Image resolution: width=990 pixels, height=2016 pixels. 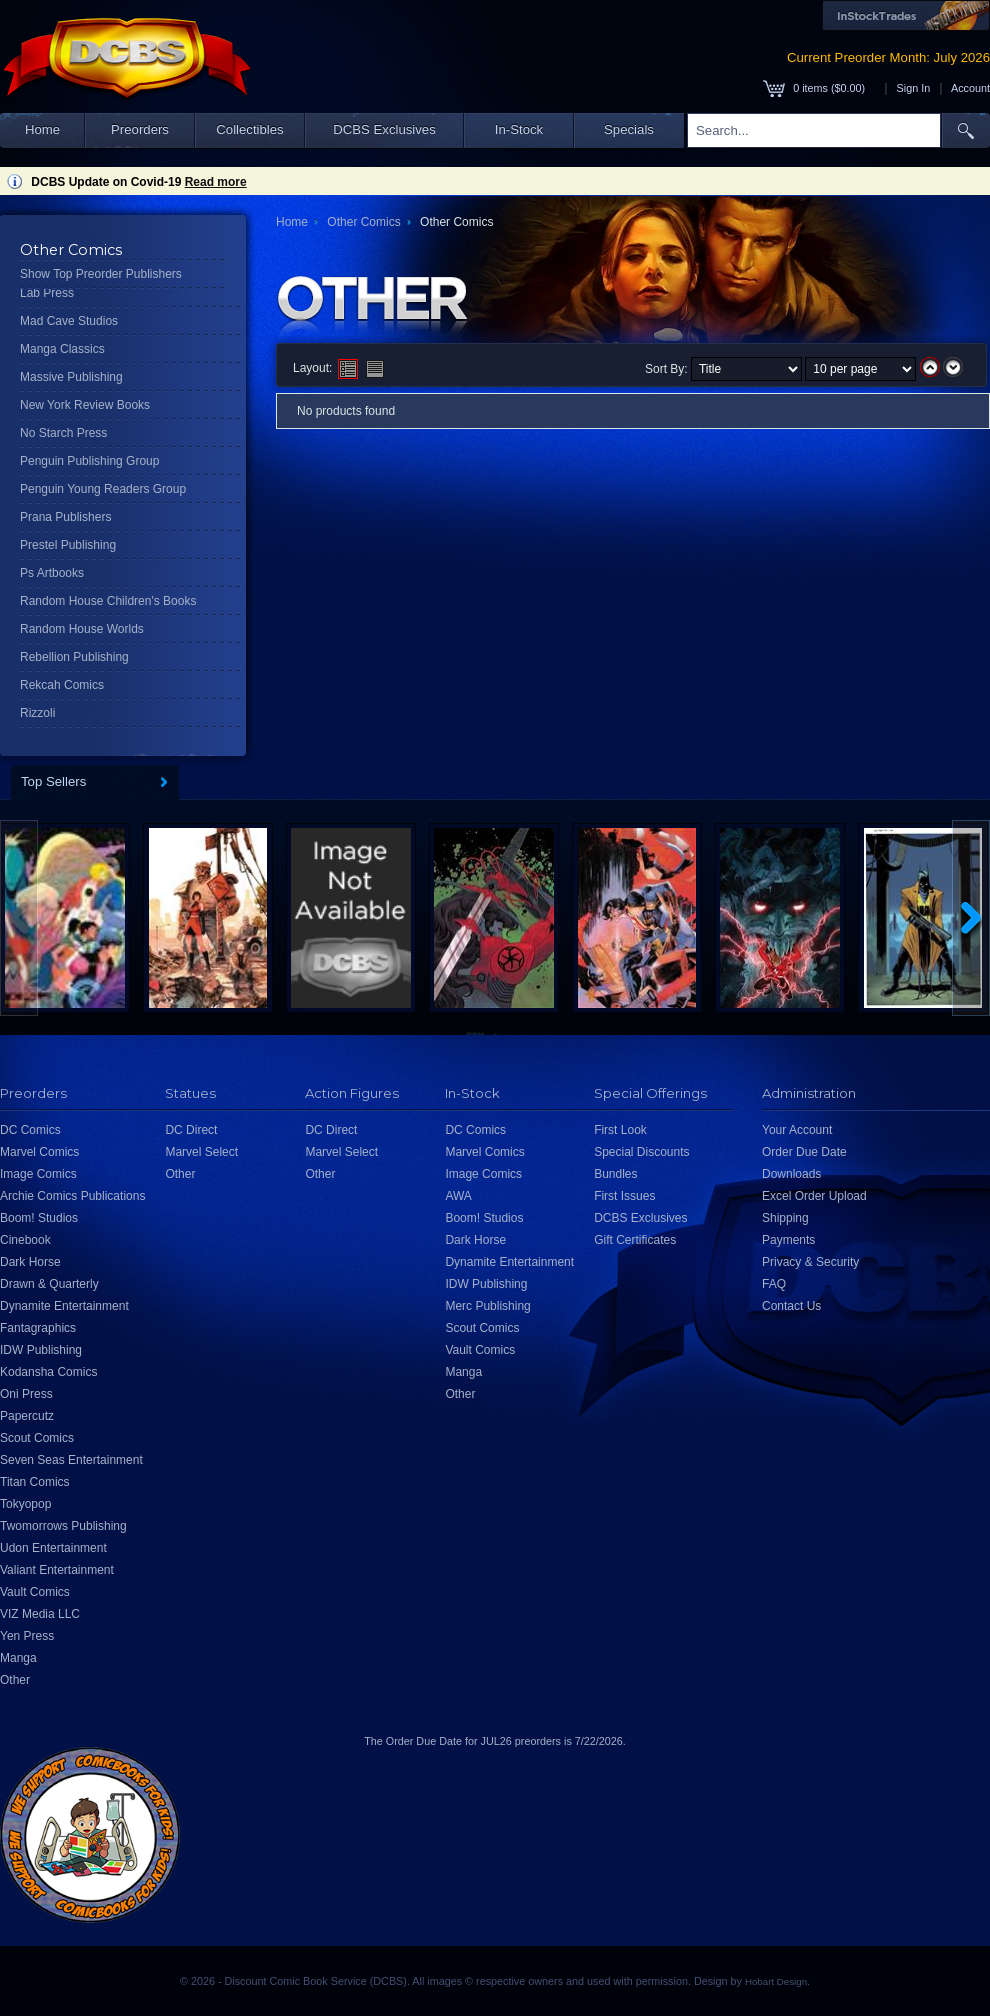 What do you see at coordinates (914, 88) in the screenshot?
I see `Sign In` at bounding box center [914, 88].